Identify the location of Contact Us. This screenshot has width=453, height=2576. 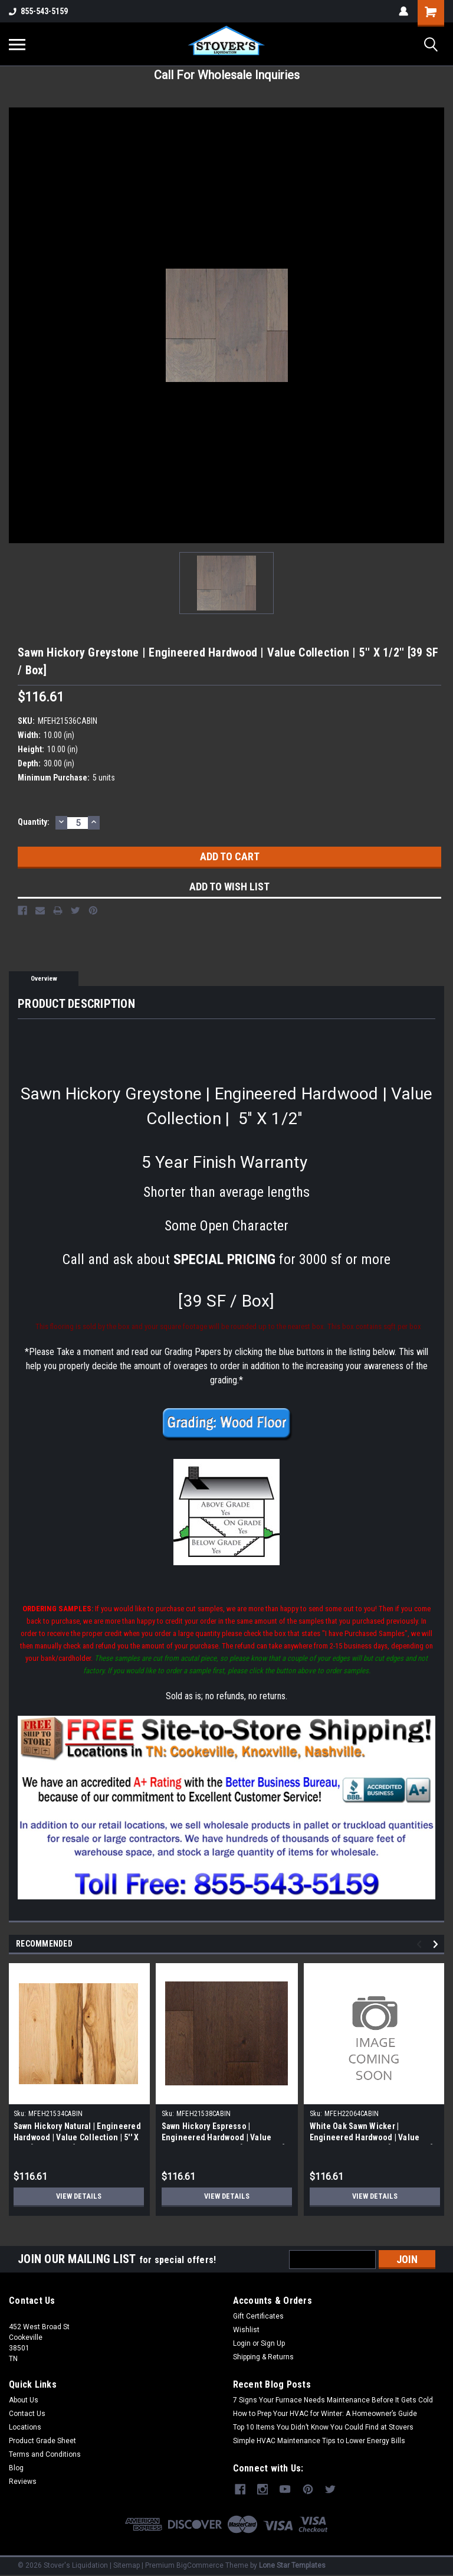
(27, 2414).